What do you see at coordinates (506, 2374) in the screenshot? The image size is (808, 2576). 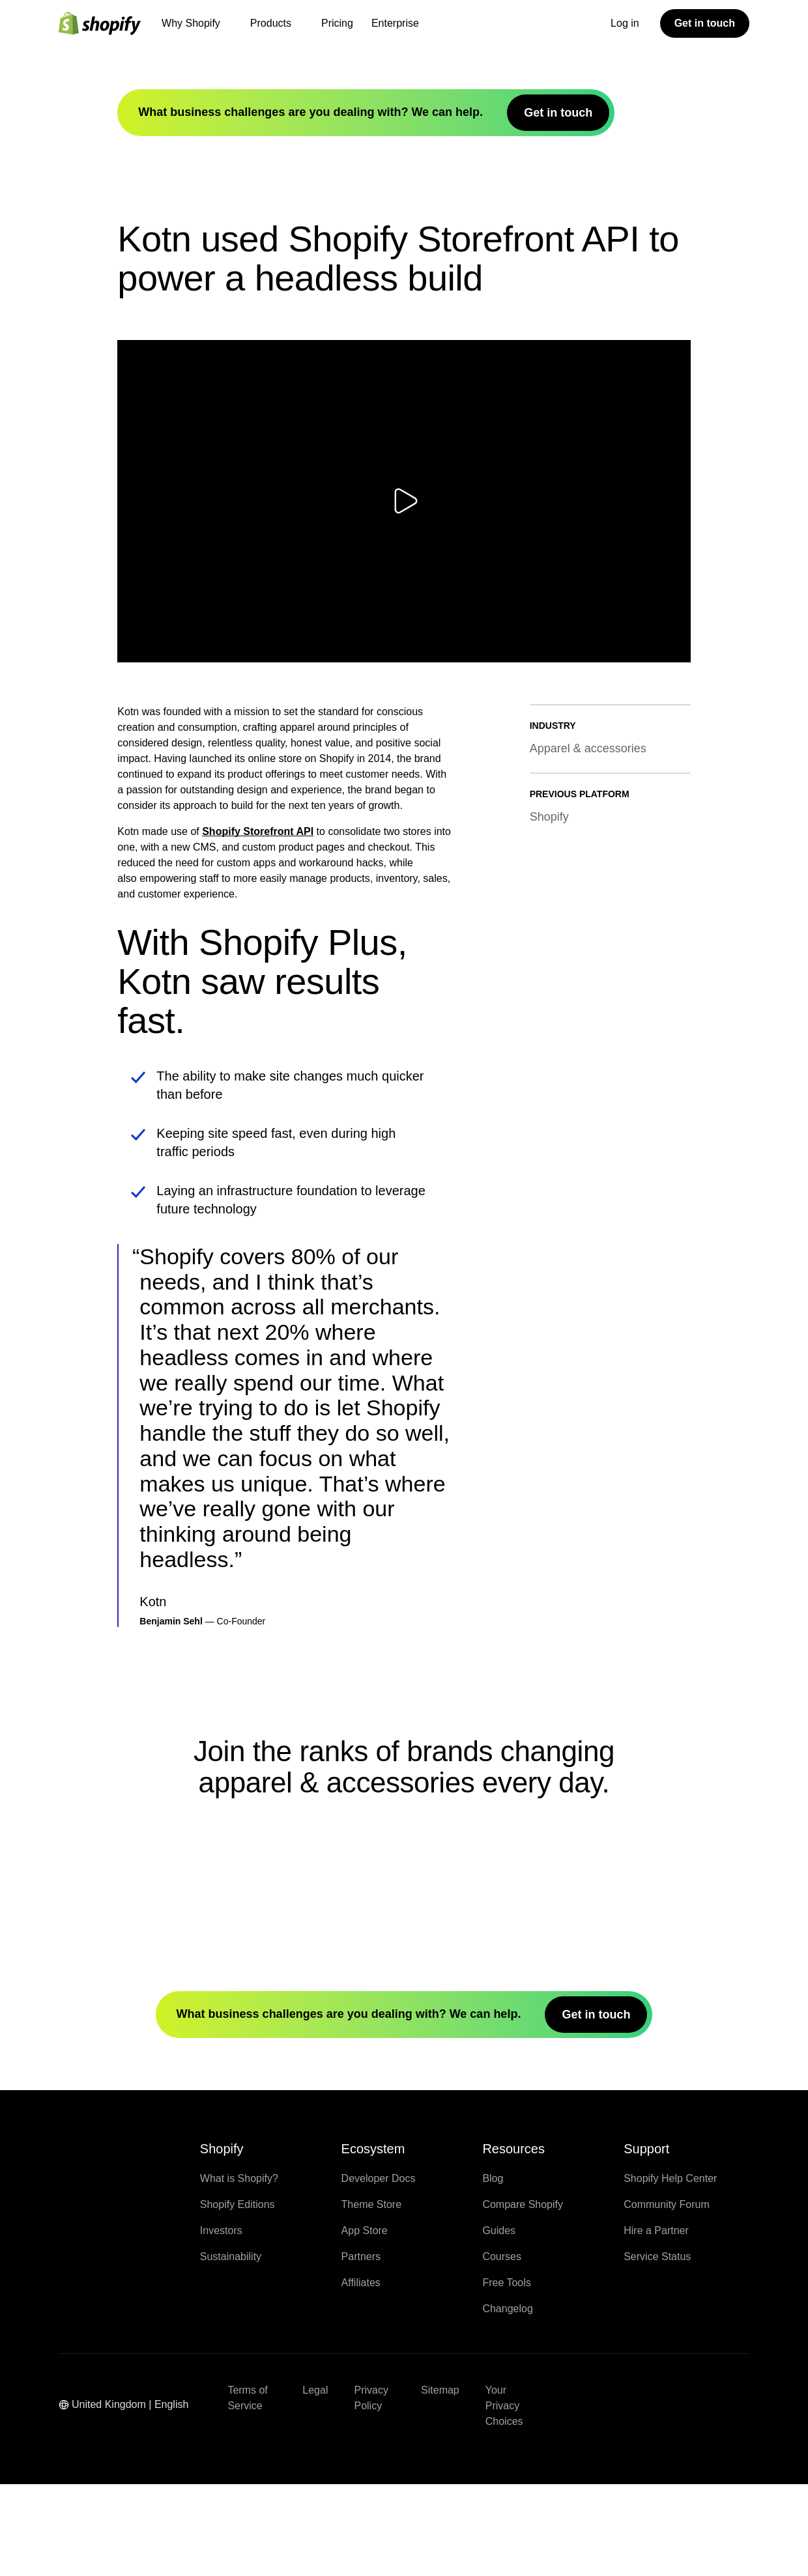 I see `Free Tools` at bounding box center [506, 2374].